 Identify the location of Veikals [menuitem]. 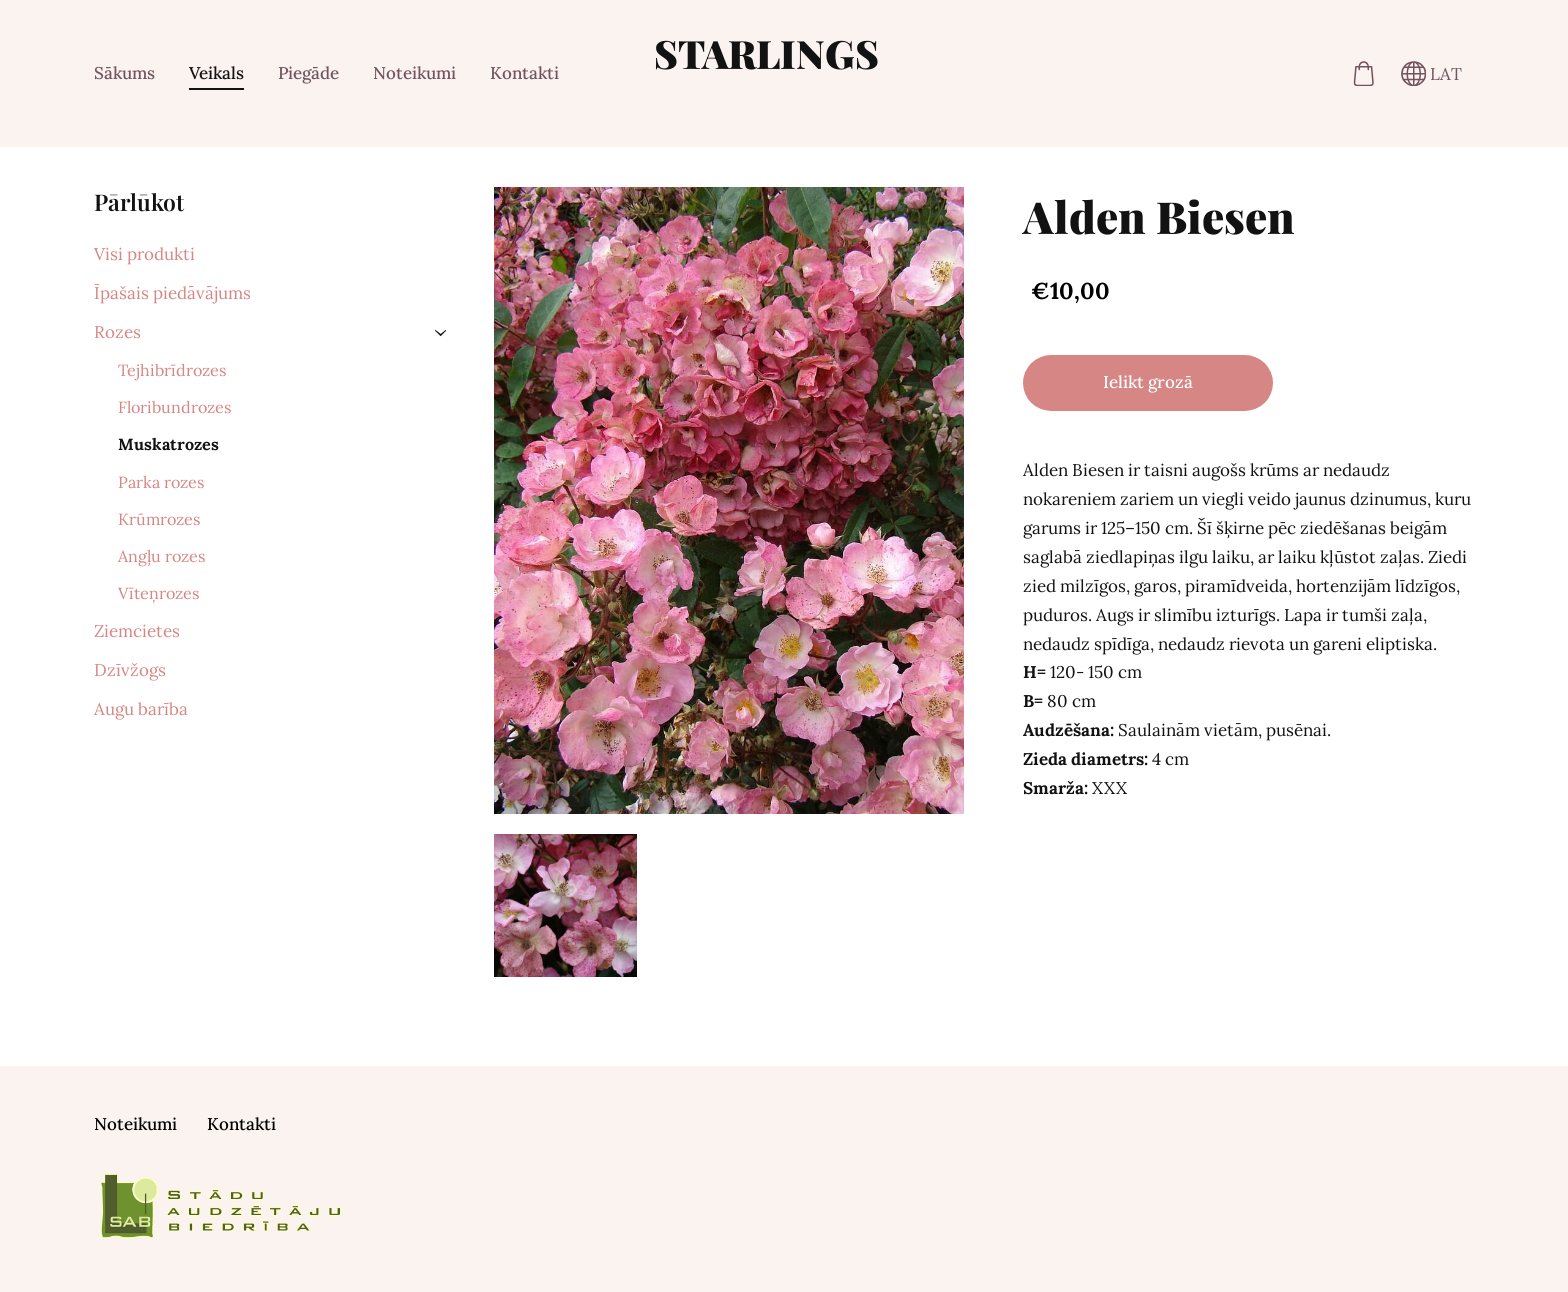
(216, 73).